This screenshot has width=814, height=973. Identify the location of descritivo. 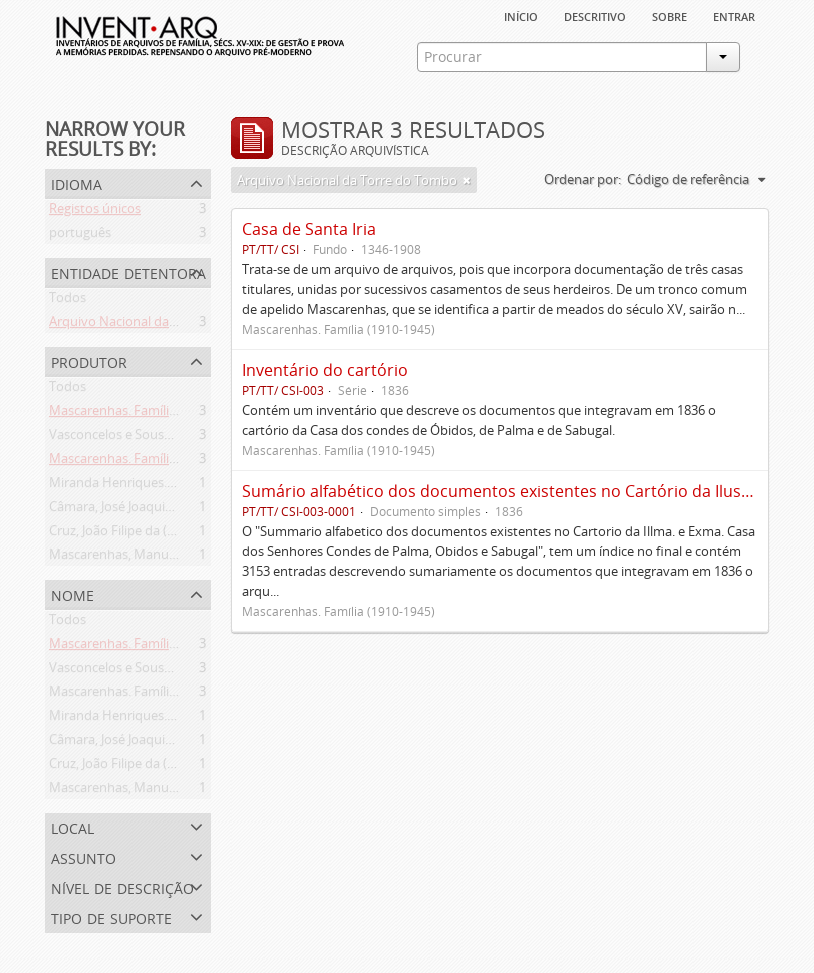
(595, 15).